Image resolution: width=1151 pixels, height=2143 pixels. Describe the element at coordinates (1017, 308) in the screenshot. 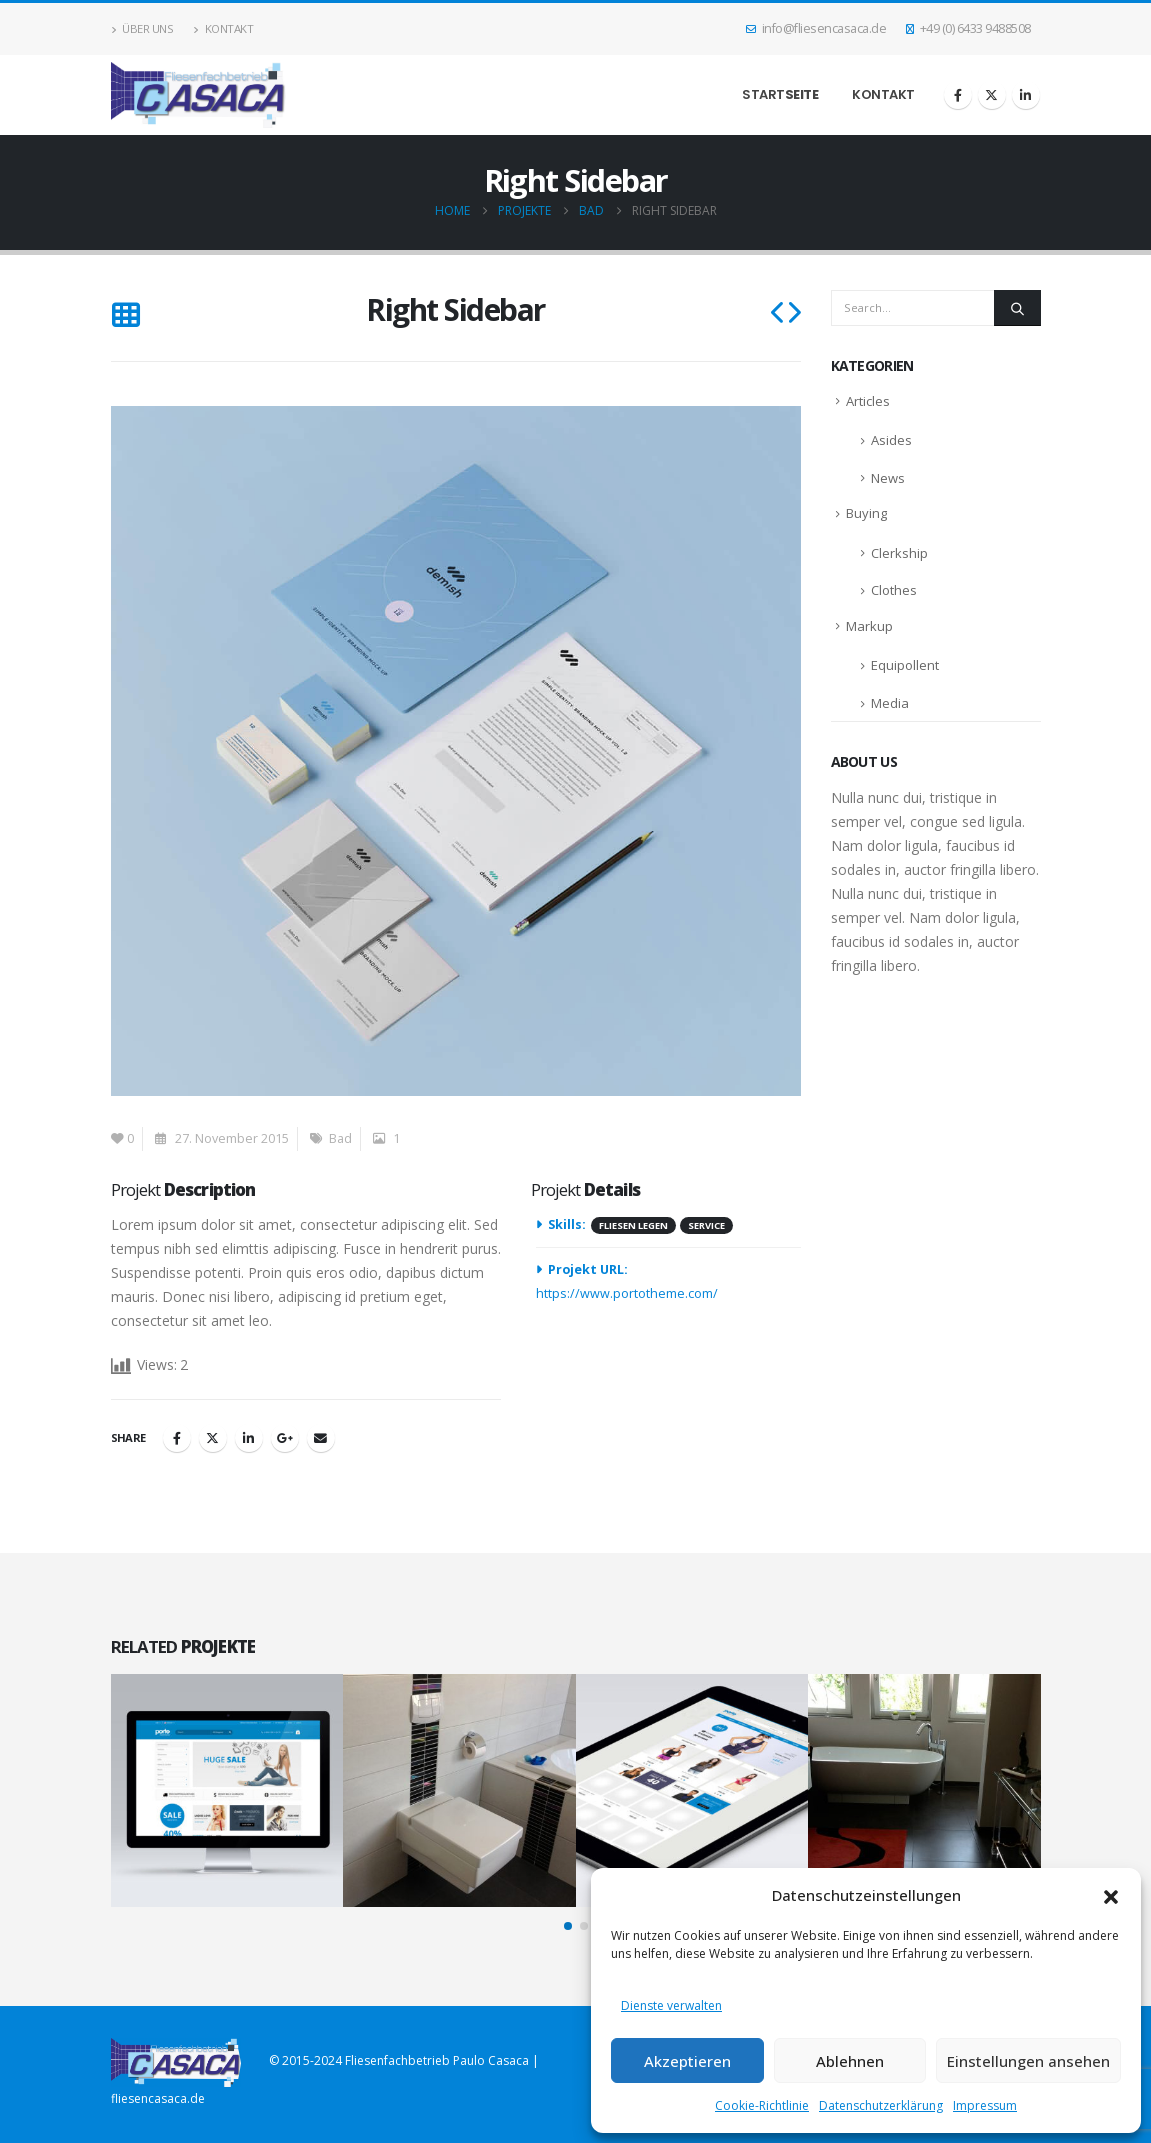

I see `[Search]` at that location.